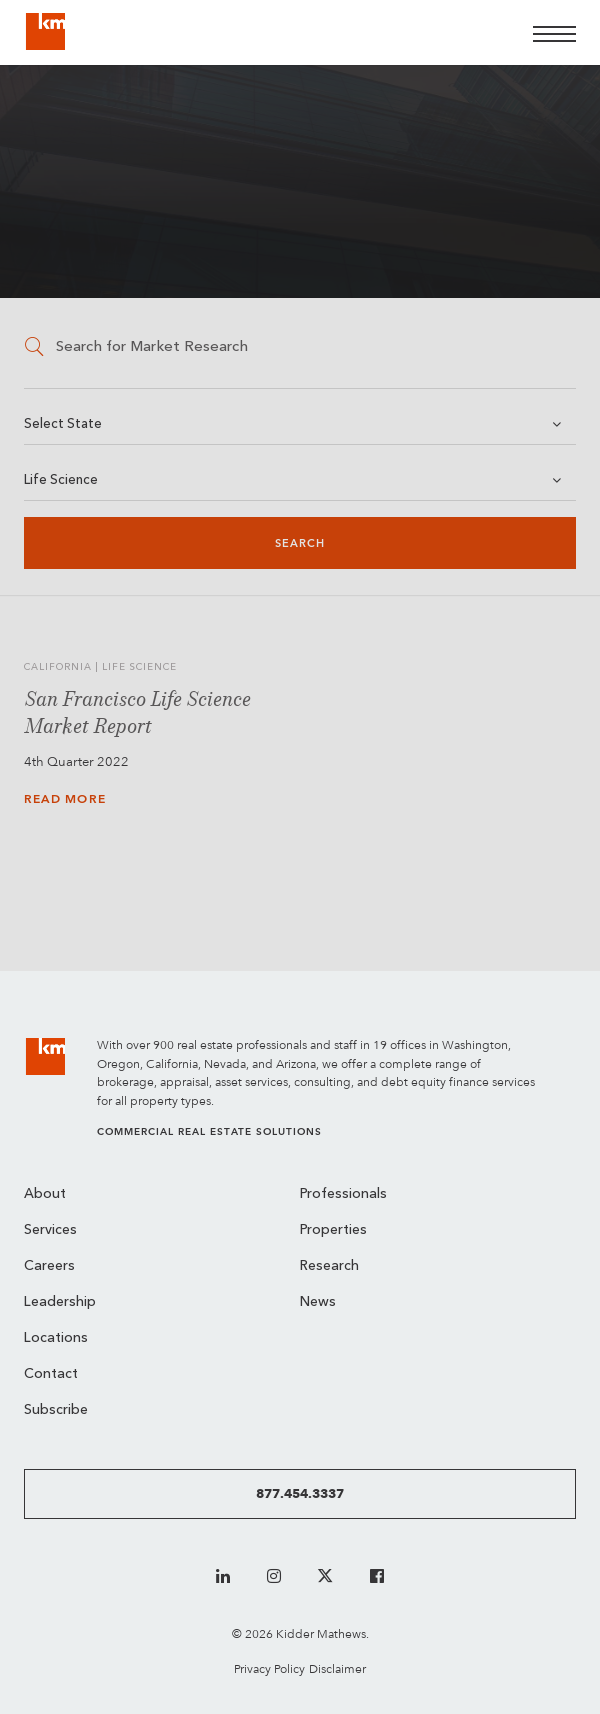 This screenshot has width=600, height=1714. I want to click on Research [menuitem], so click(329, 1266).